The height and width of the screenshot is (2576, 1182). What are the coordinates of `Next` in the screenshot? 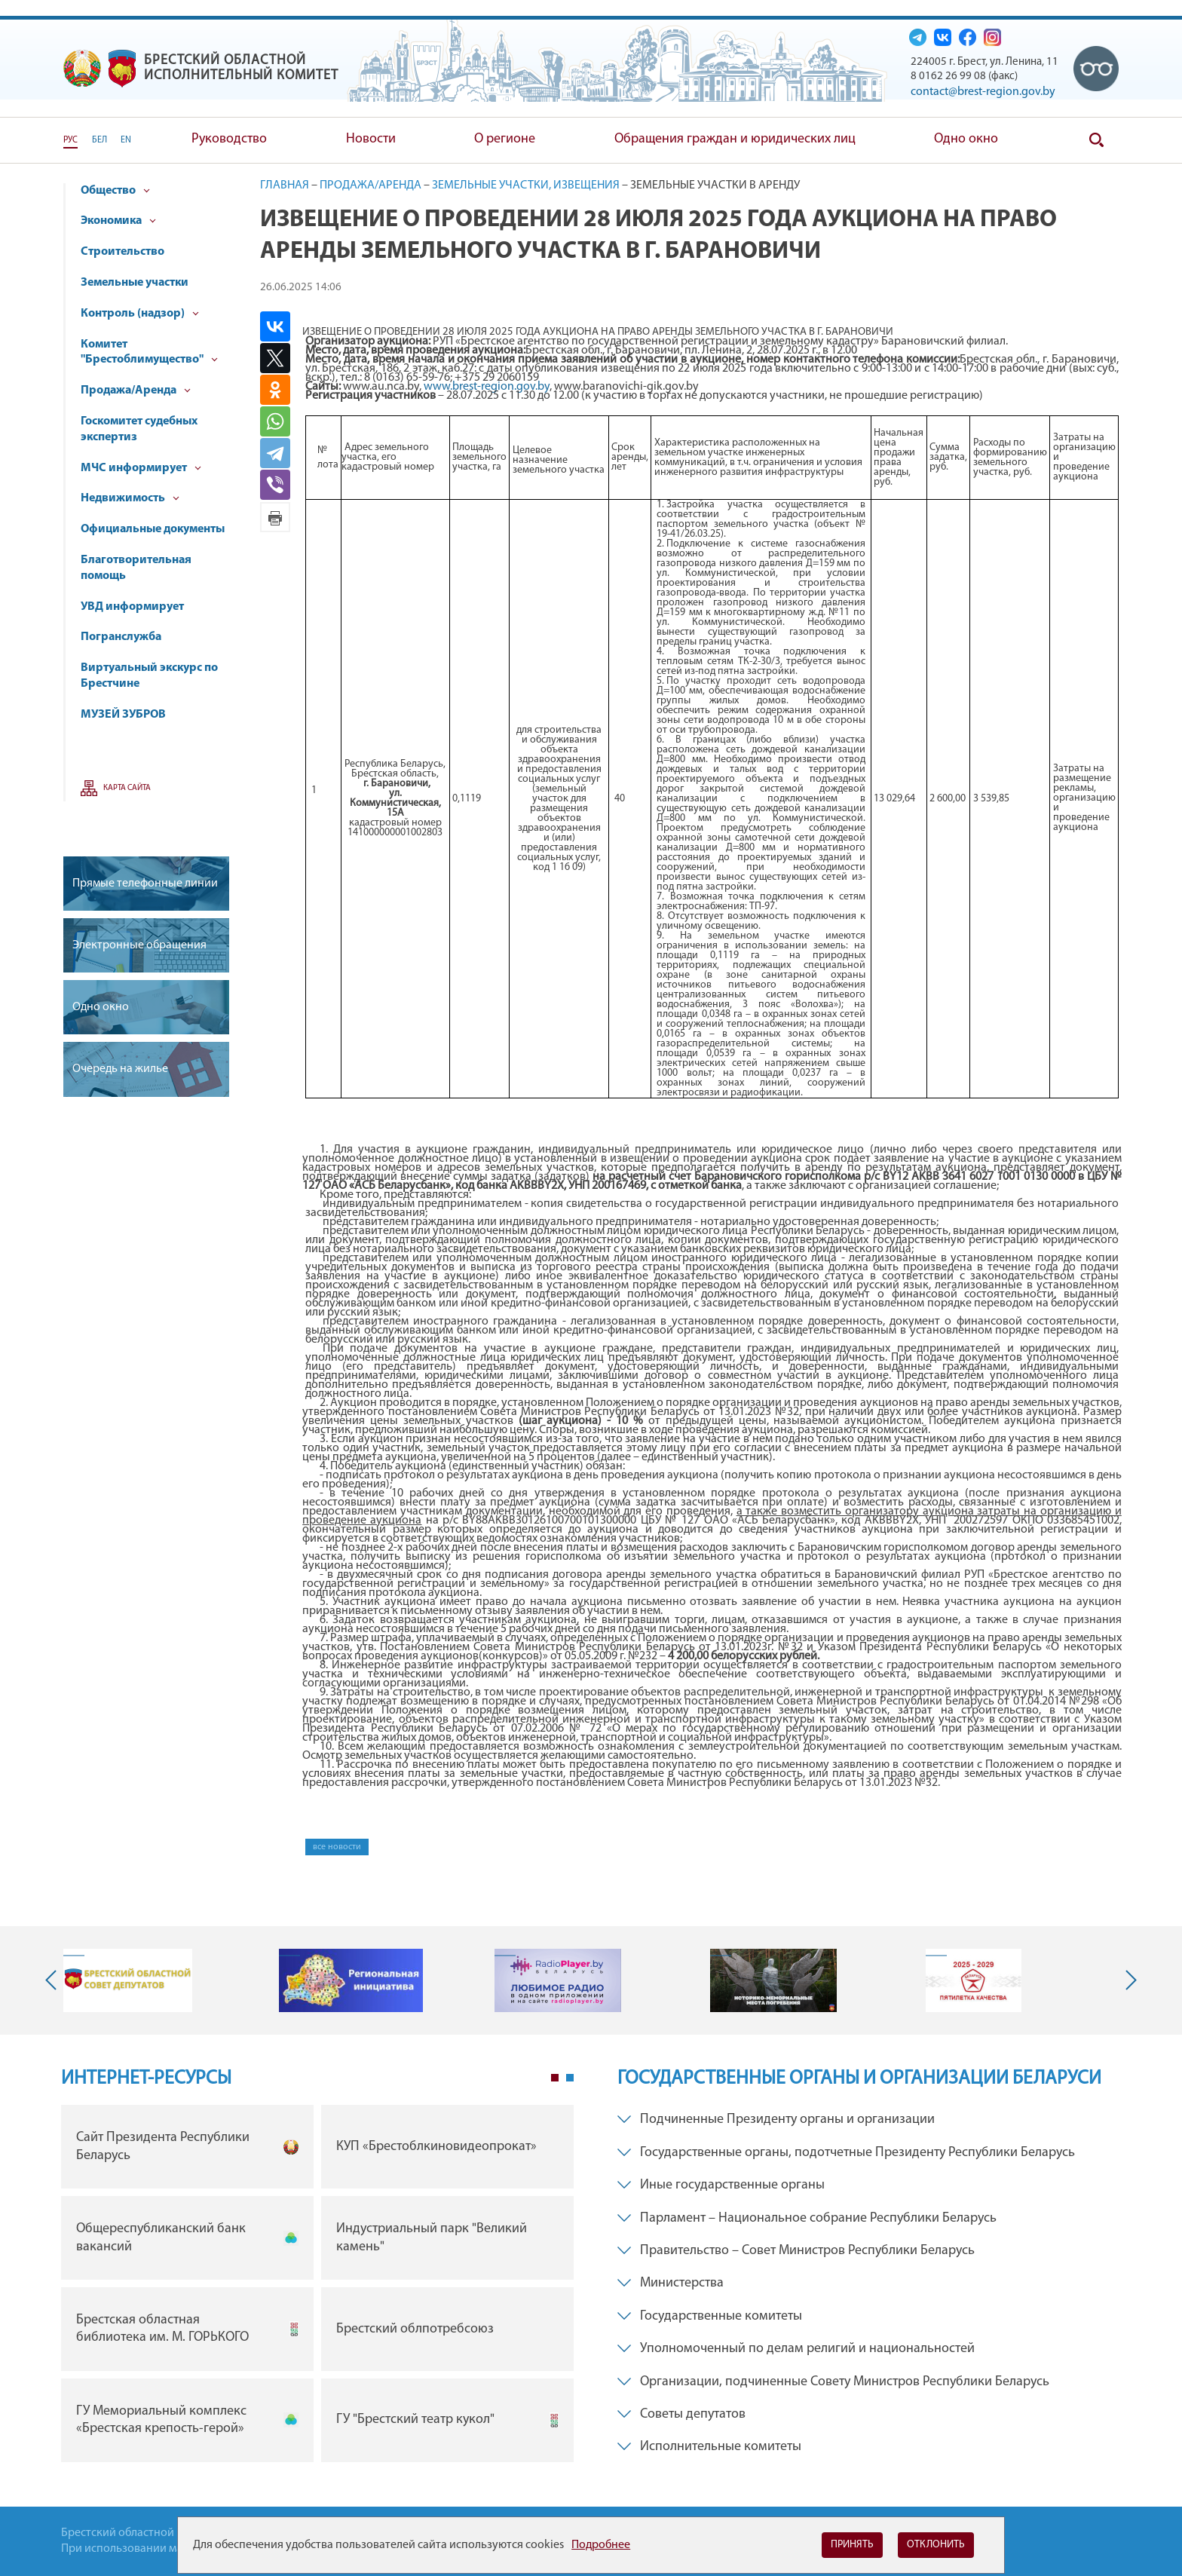 It's located at (1128, 1980).